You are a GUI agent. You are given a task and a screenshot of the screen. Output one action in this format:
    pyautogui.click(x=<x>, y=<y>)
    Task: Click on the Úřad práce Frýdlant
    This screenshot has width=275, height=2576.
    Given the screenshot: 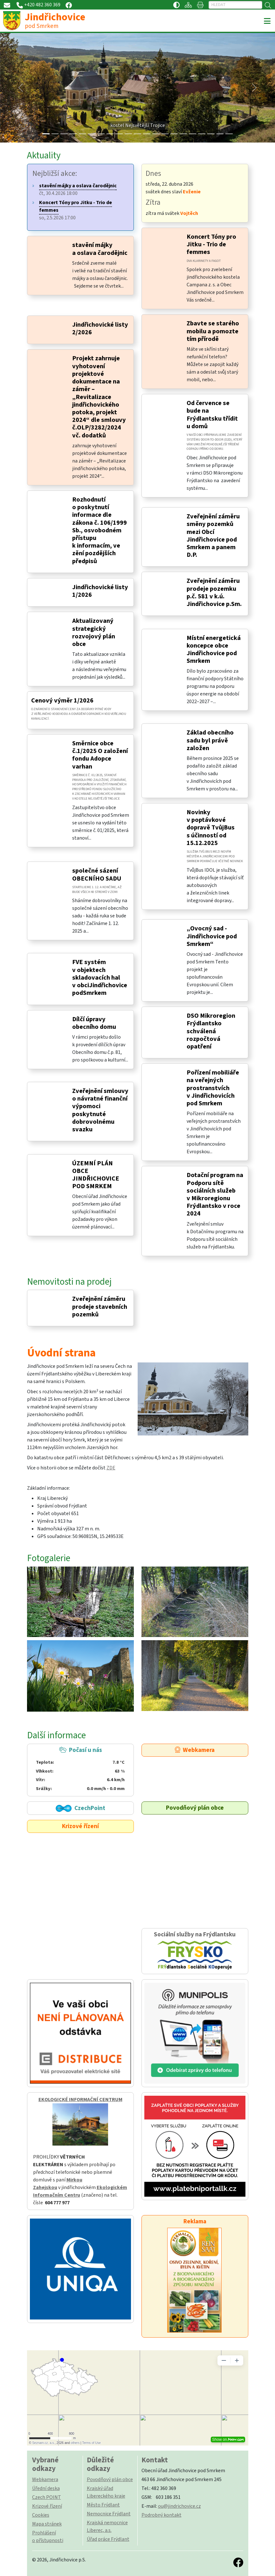 What is the action you would take?
    pyautogui.click(x=108, y=2539)
    